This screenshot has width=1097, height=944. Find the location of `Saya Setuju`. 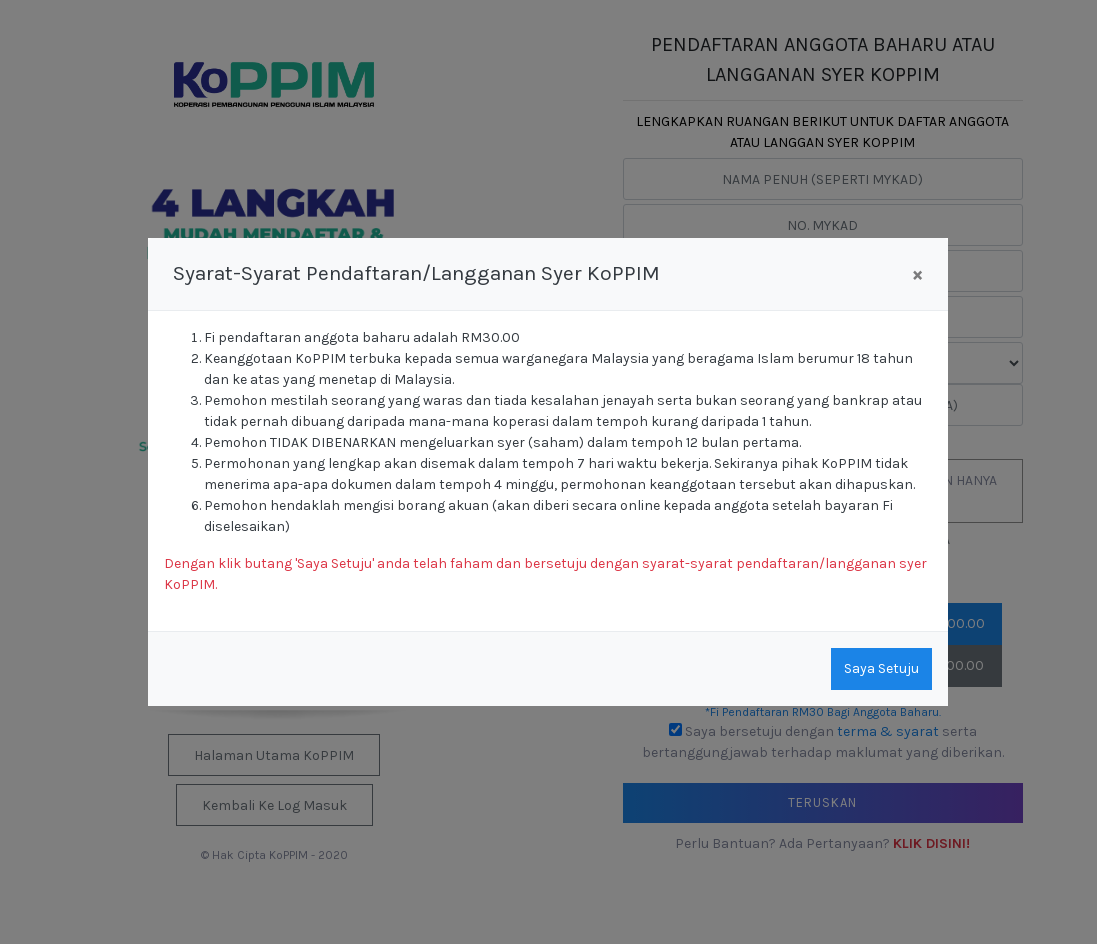

Saya Setuju is located at coordinates (881, 668).